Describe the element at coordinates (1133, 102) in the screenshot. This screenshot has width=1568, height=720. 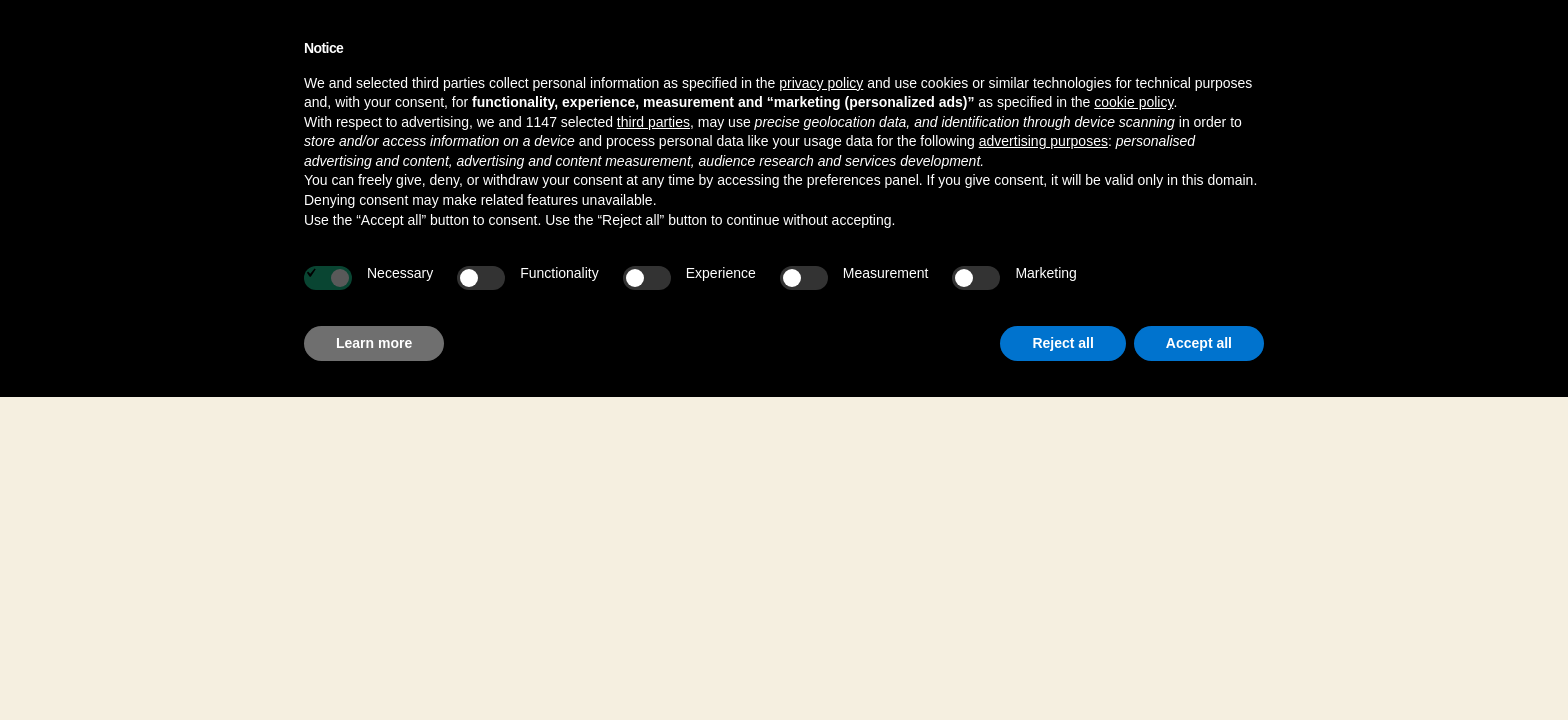
I see `cookie policy [button]` at that location.